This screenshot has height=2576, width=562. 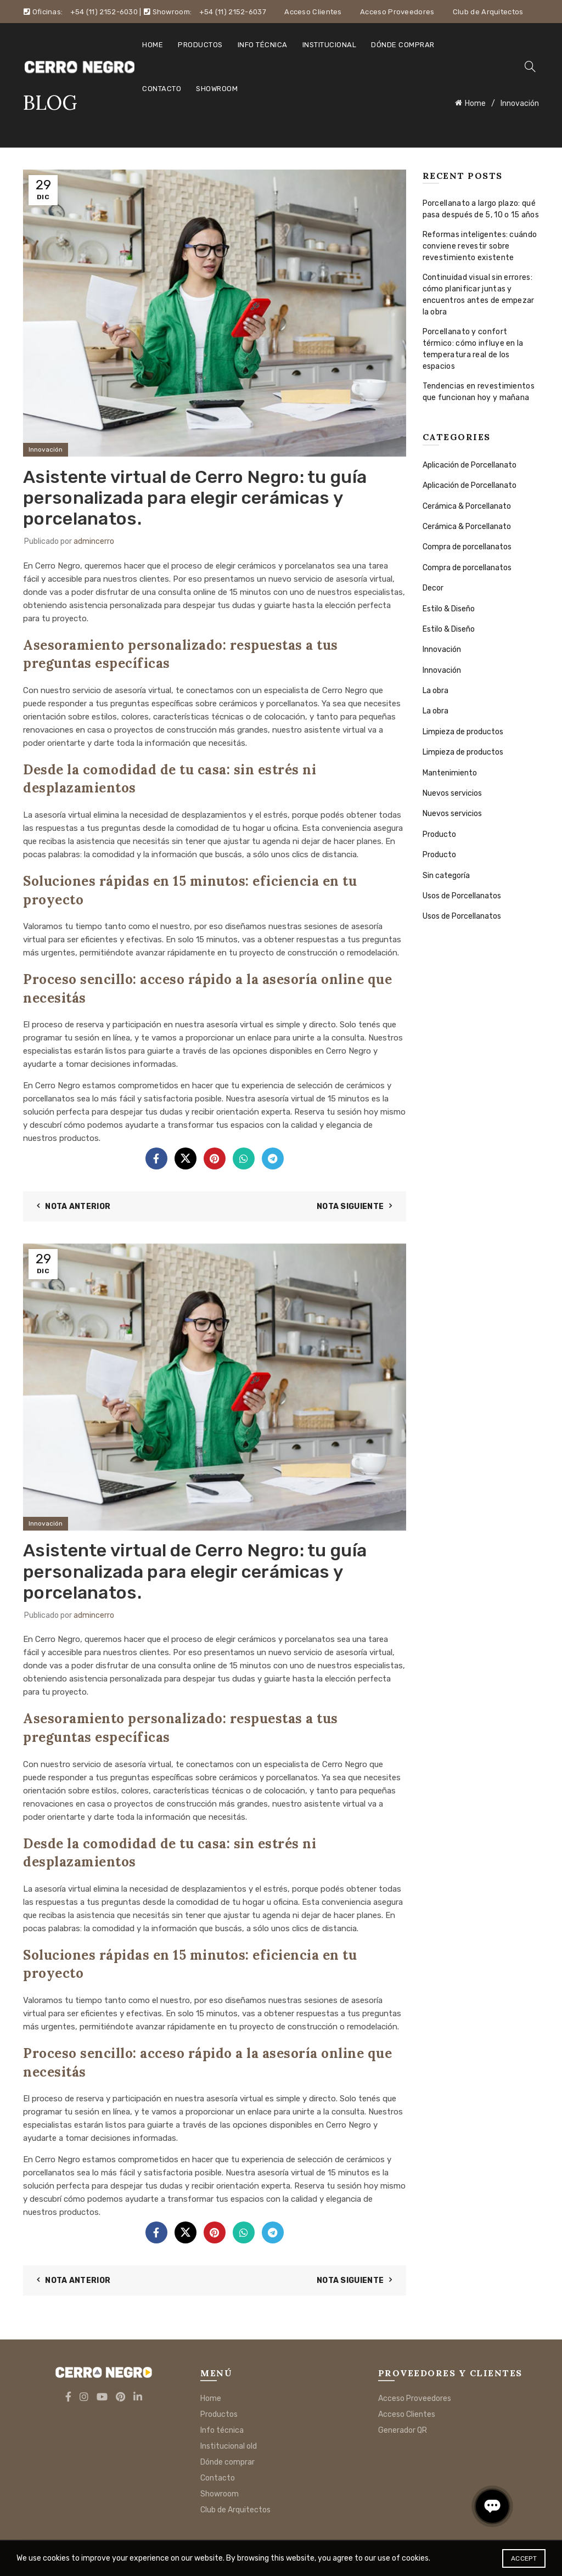 I want to click on Usos de Porcellanatos, so click(x=462, y=896).